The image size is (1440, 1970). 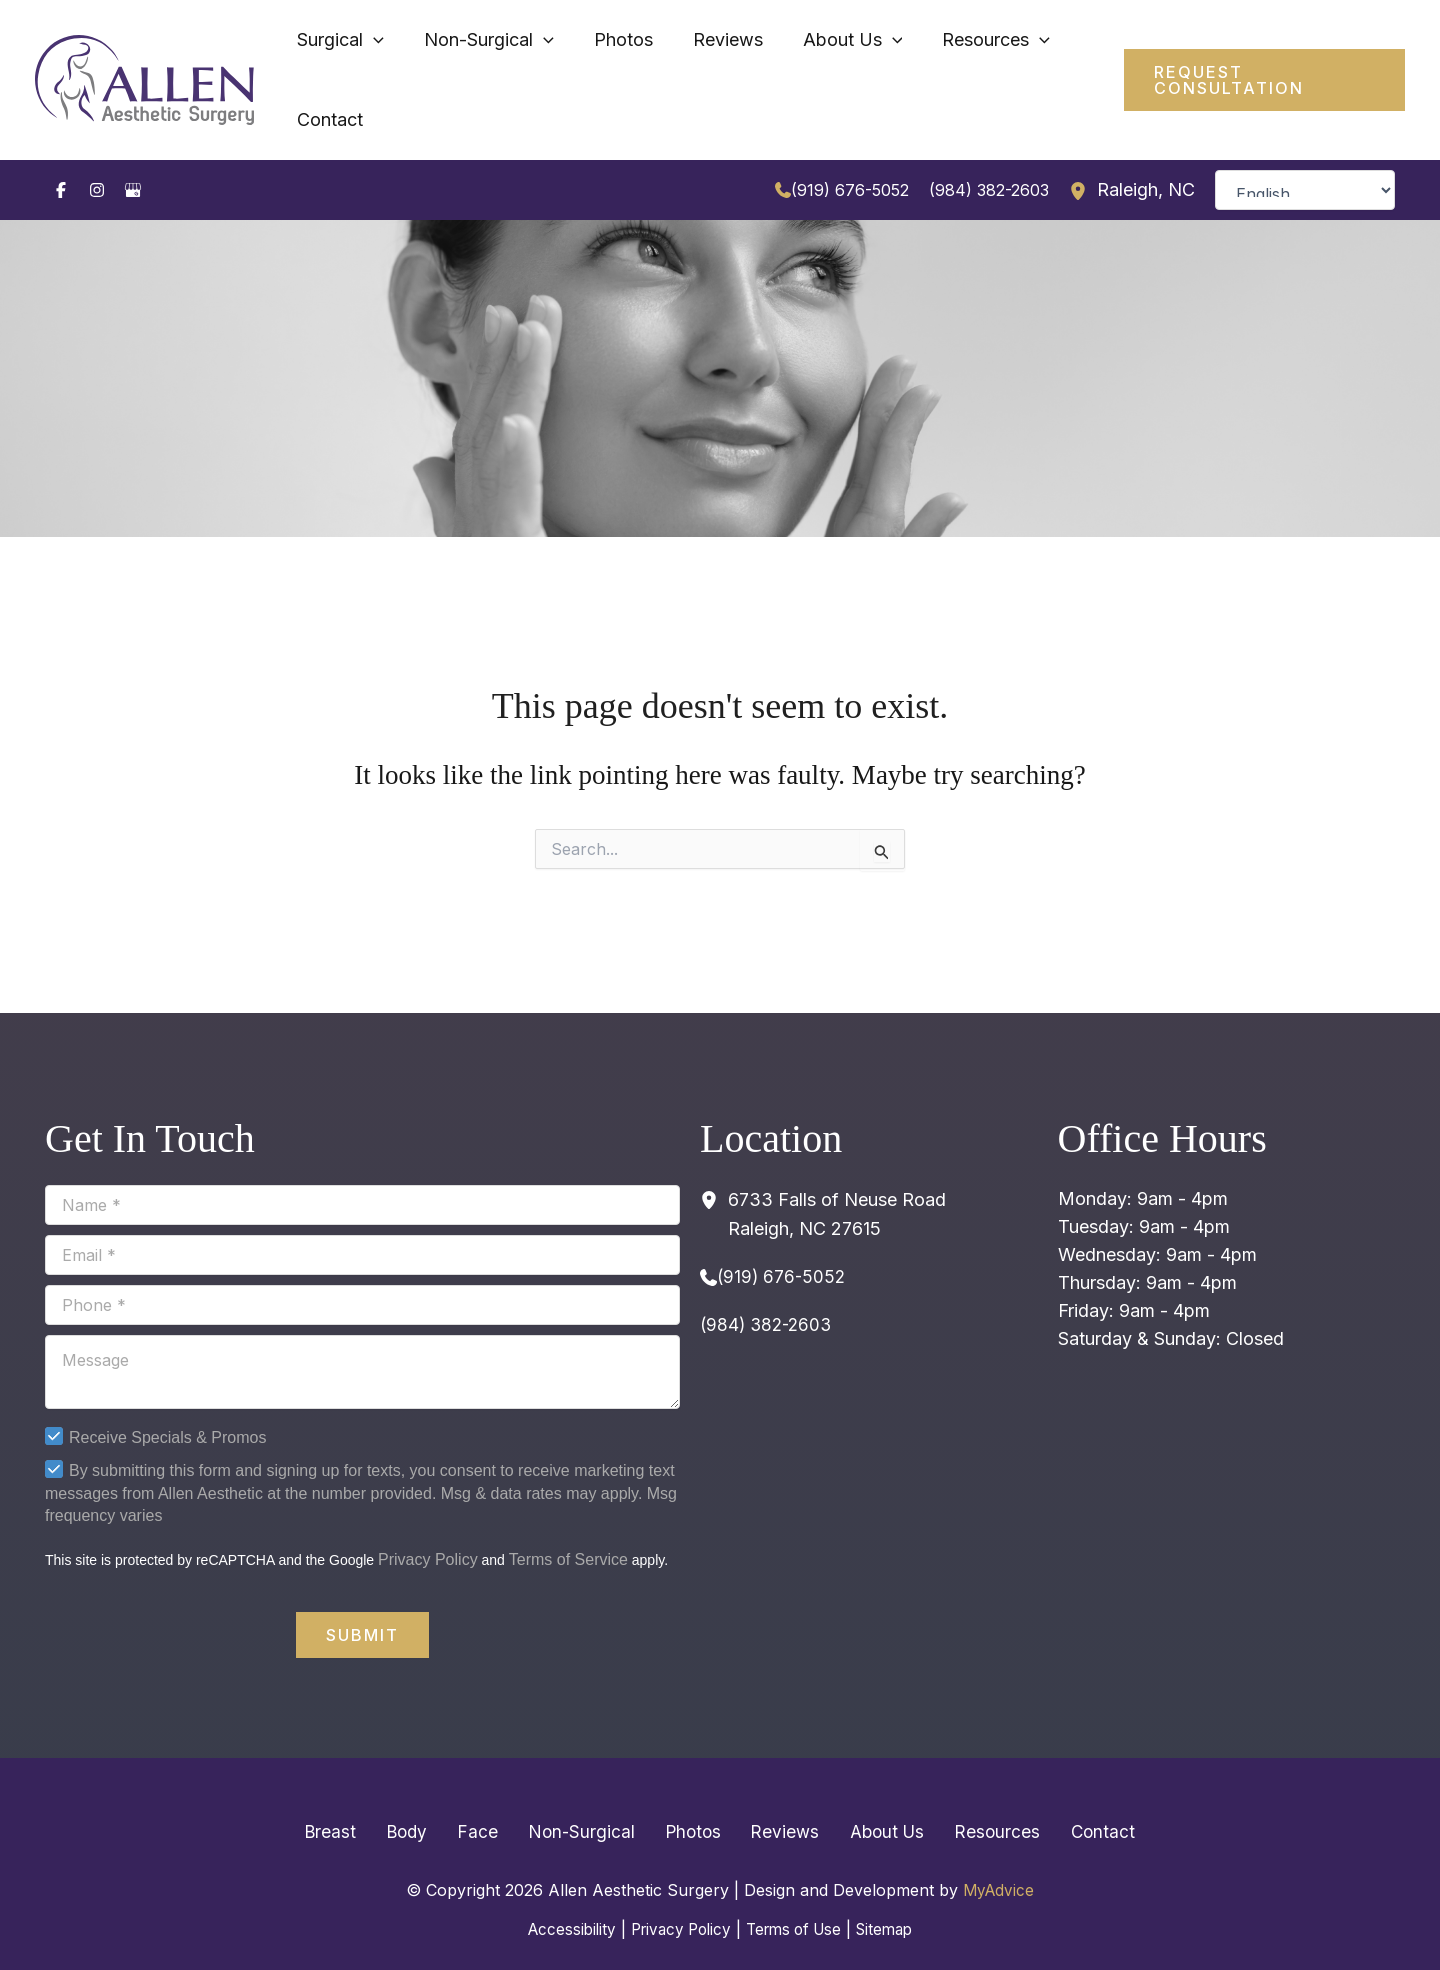 What do you see at coordinates (362, 1273) in the screenshot?
I see `[Phone]` at bounding box center [362, 1273].